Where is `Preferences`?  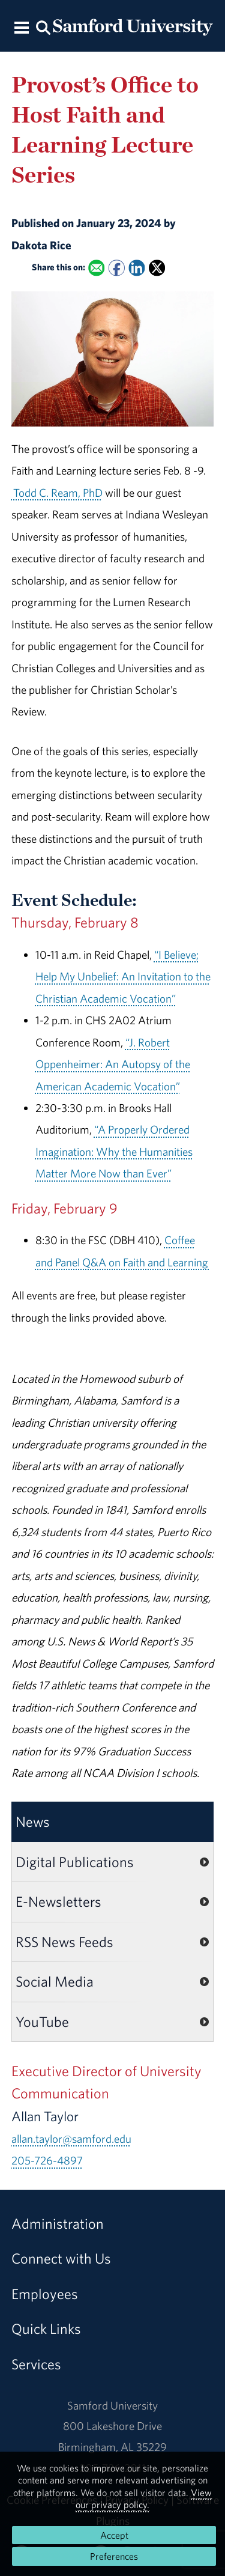
Preferences is located at coordinates (114, 2556).